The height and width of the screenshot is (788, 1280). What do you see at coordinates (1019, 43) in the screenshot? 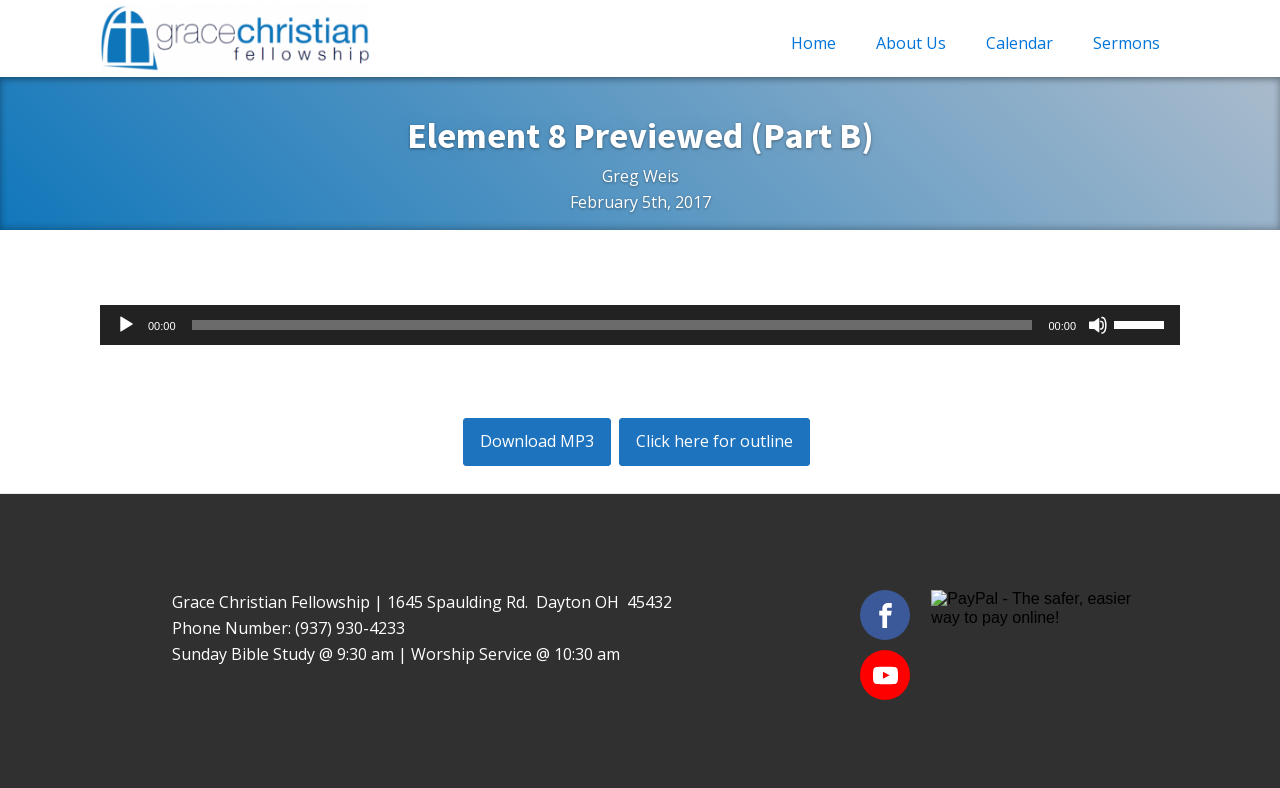
I see `Calendar` at bounding box center [1019, 43].